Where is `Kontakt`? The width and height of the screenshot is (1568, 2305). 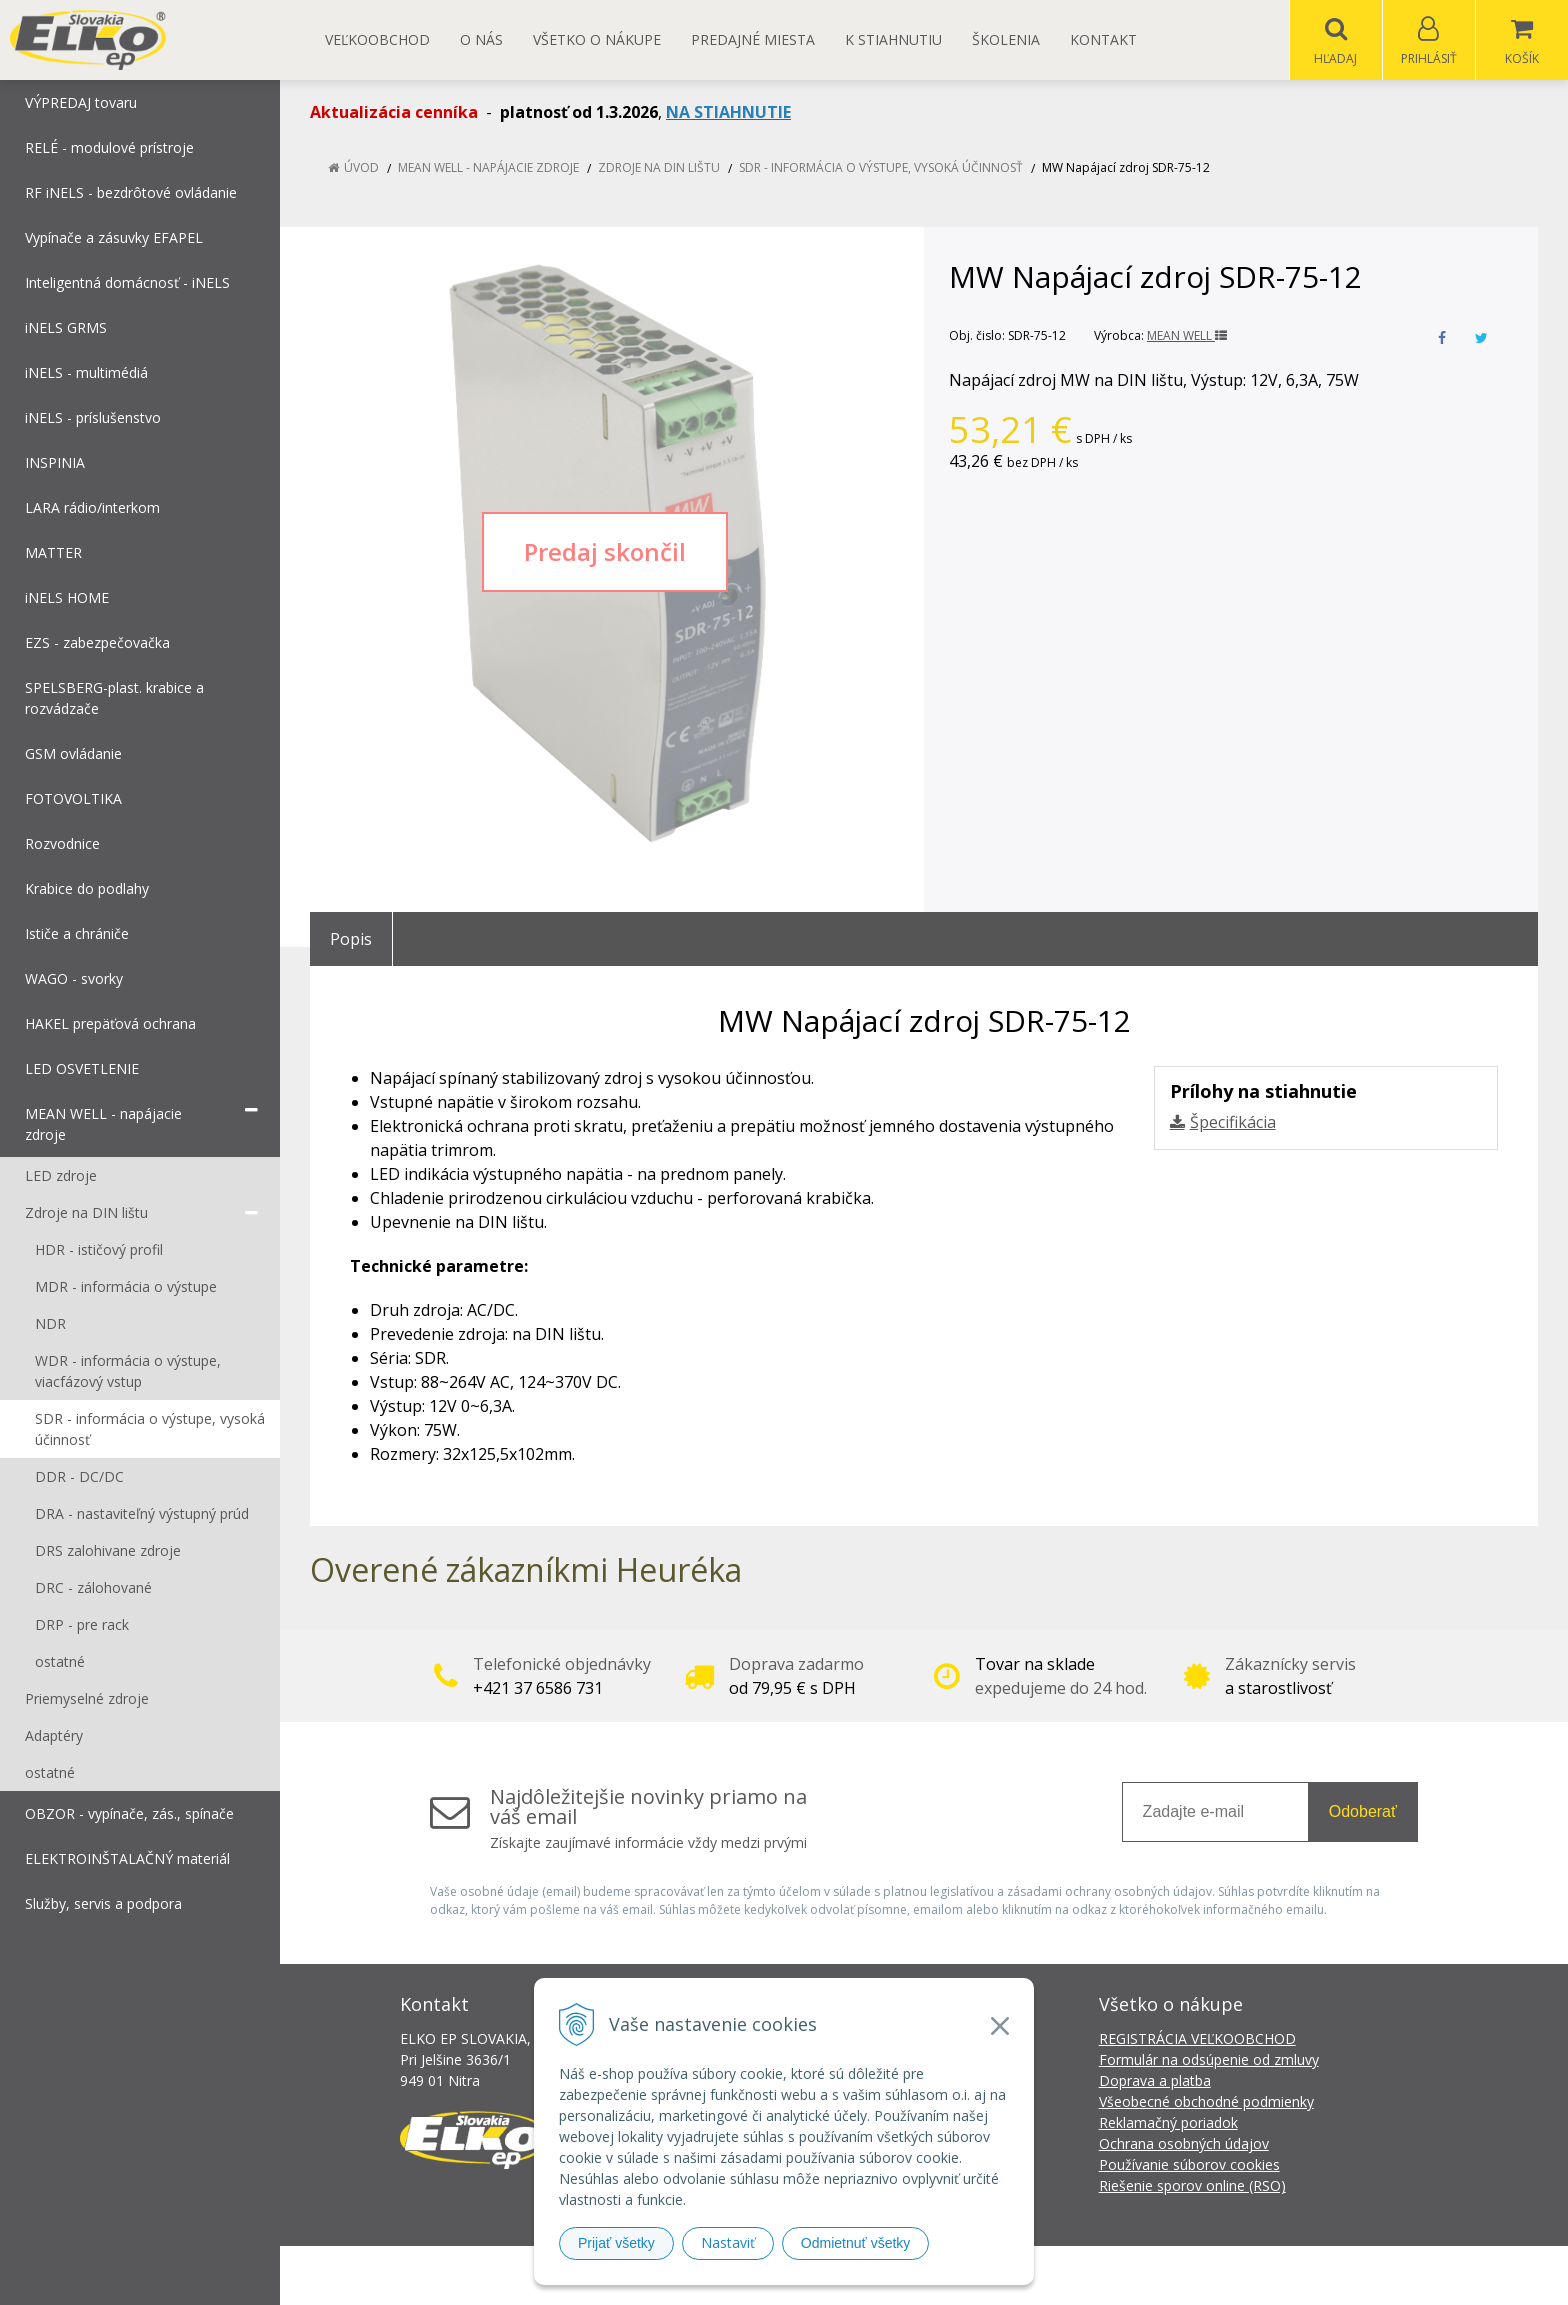
Kontakt is located at coordinates (1103, 39).